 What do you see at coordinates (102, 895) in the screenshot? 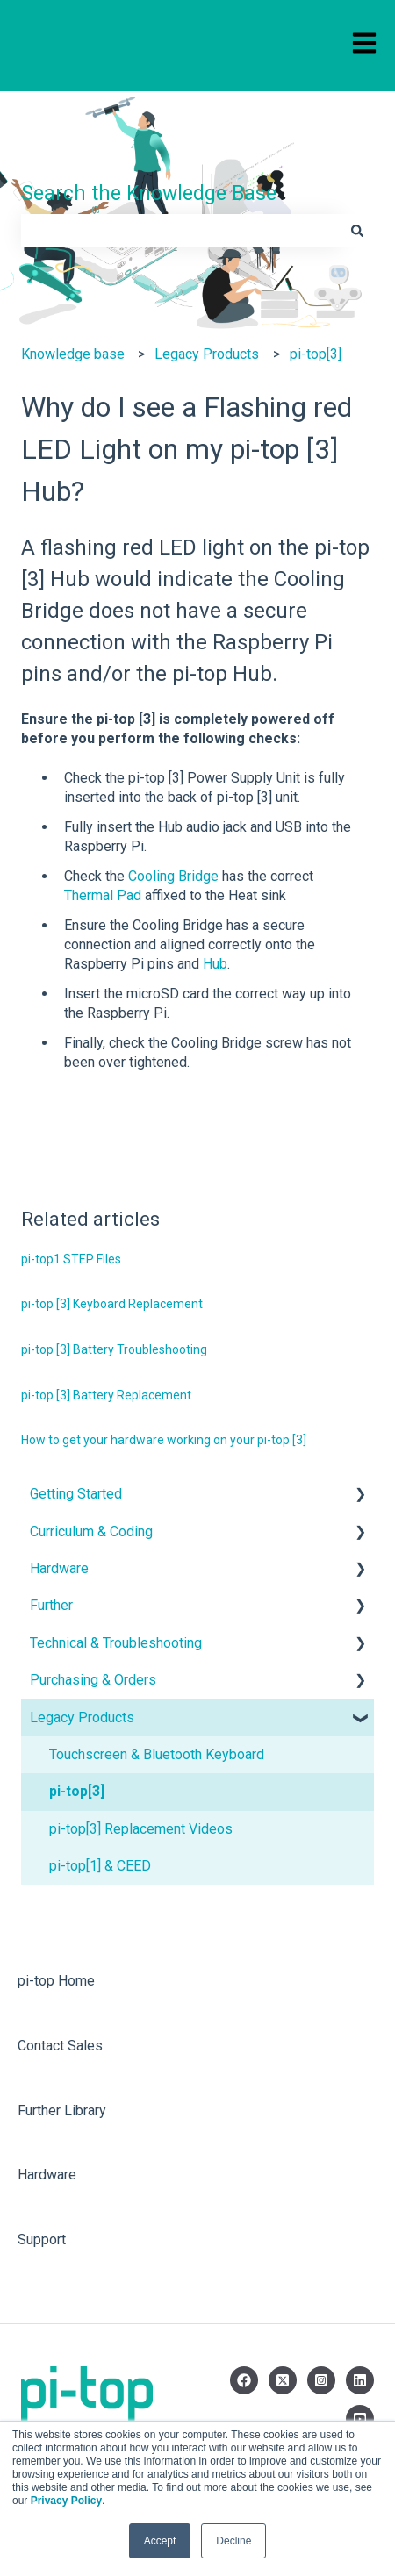
I see `Thermal Pad` at bounding box center [102, 895].